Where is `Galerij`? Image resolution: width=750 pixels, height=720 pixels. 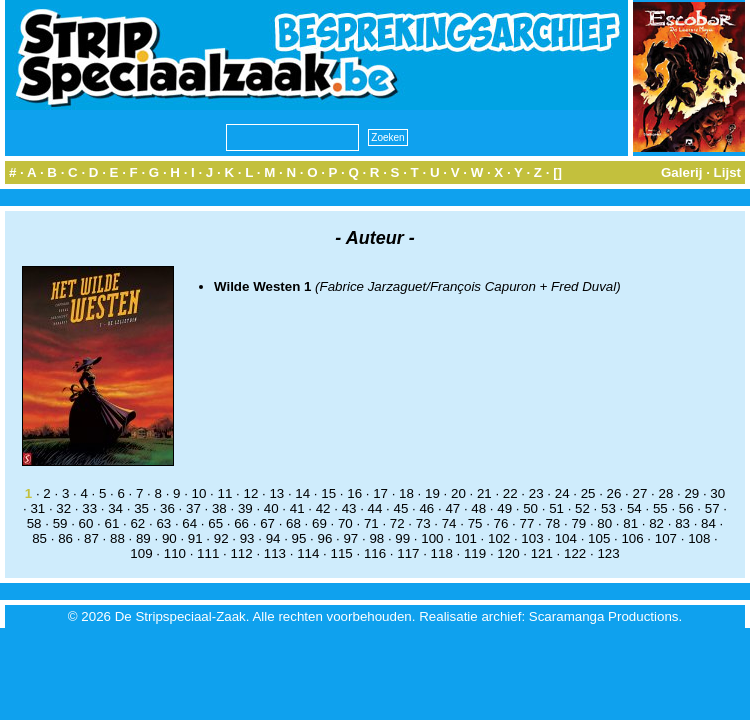
Galerij is located at coordinates (682, 172).